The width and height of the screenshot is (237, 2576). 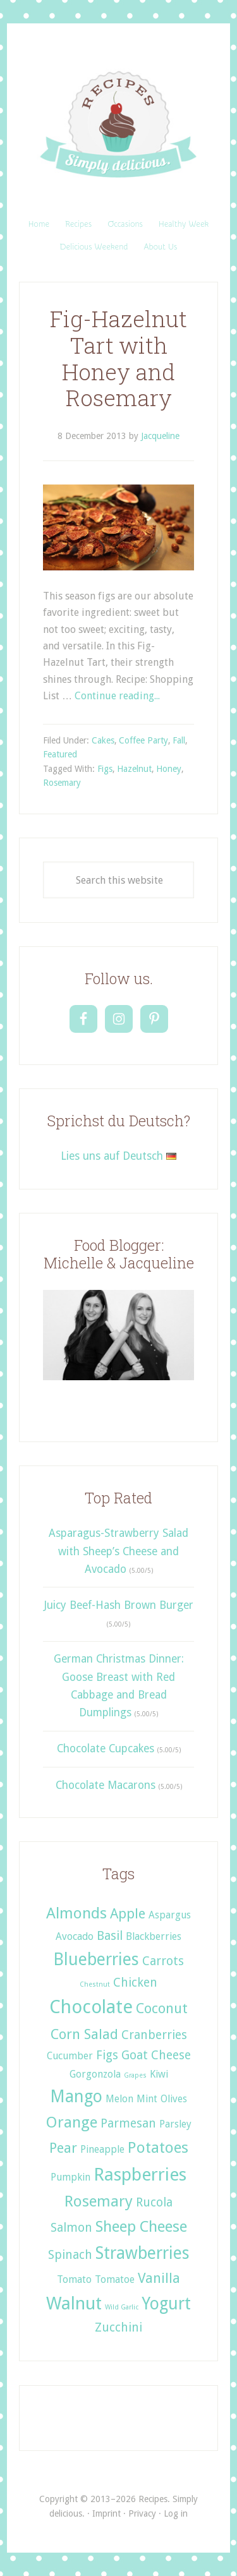 I want to click on Orange [Orange (5 items)], so click(x=71, y=2122).